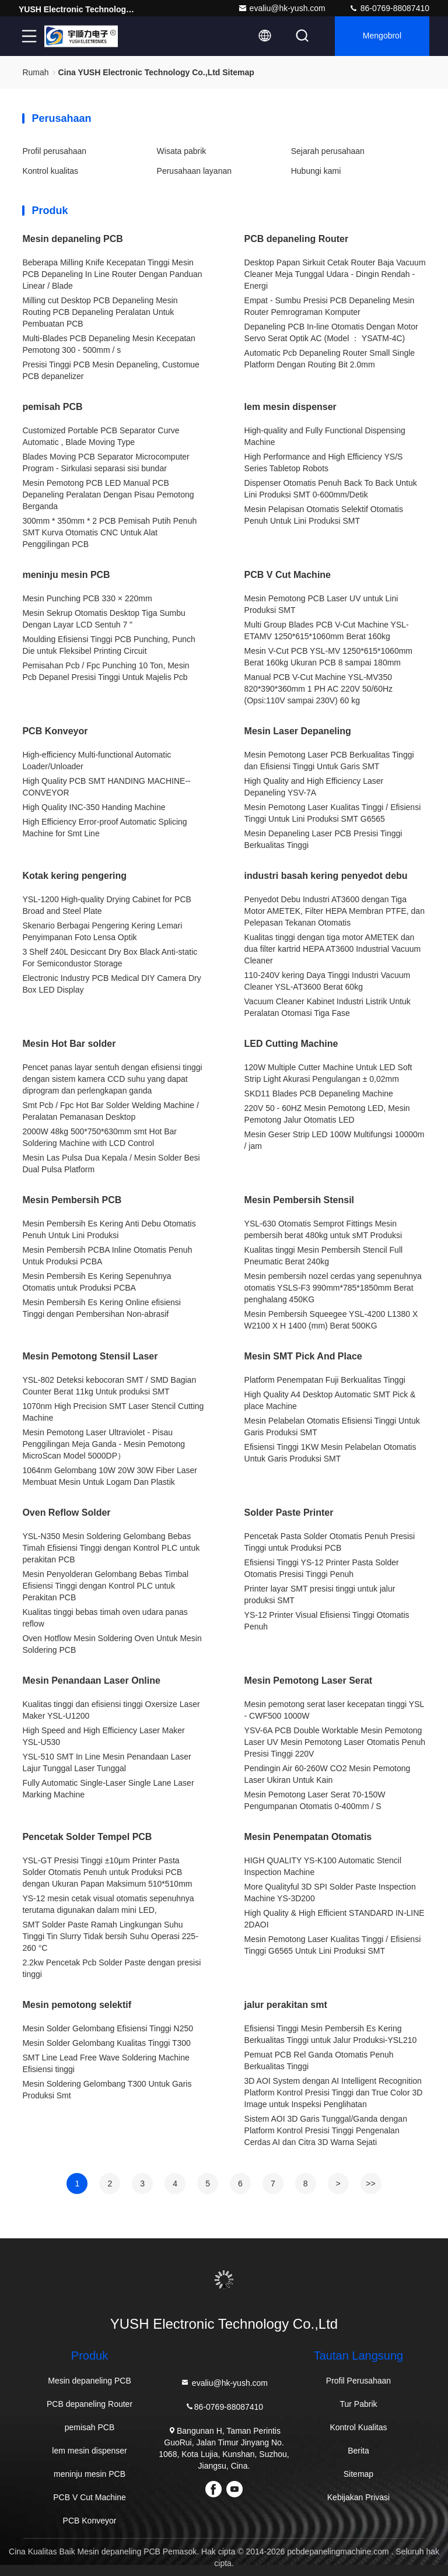 The width and height of the screenshot is (448, 2576). I want to click on High Quality and High Efficiency Laser Depaneling YSV-7A, so click(314, 786).